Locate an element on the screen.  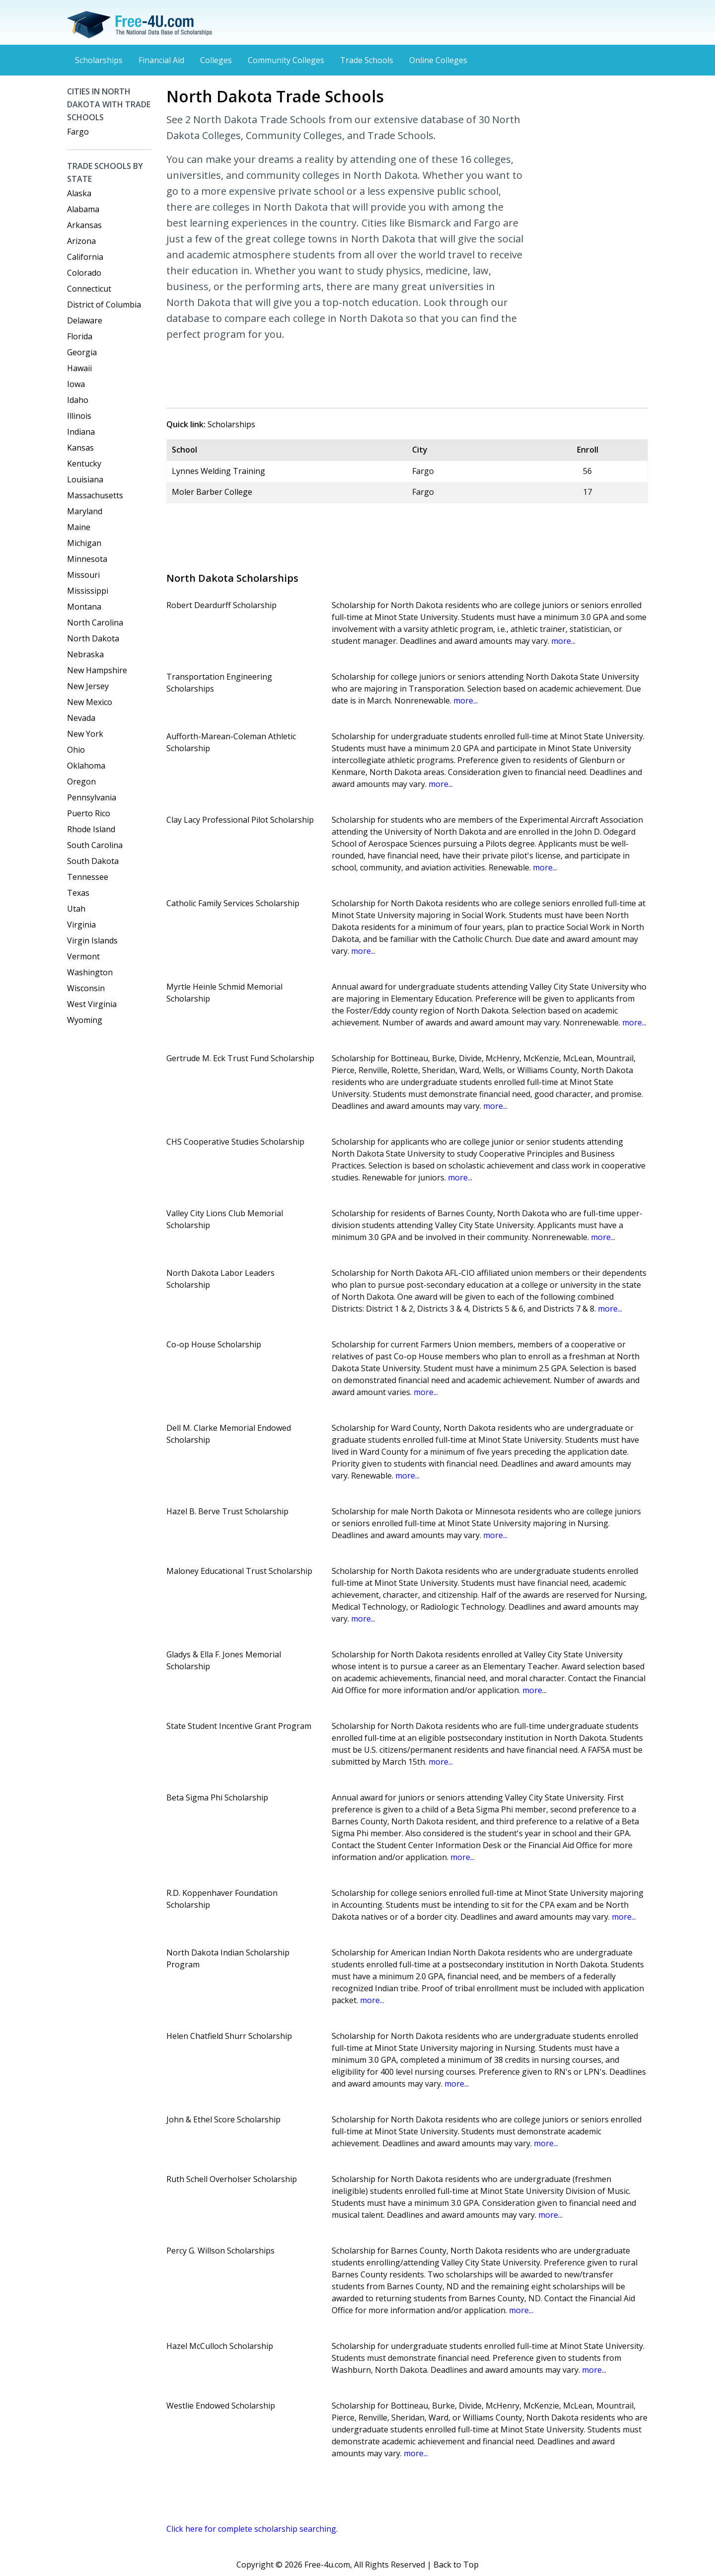
Nevada is located at coordinates (81, 717).